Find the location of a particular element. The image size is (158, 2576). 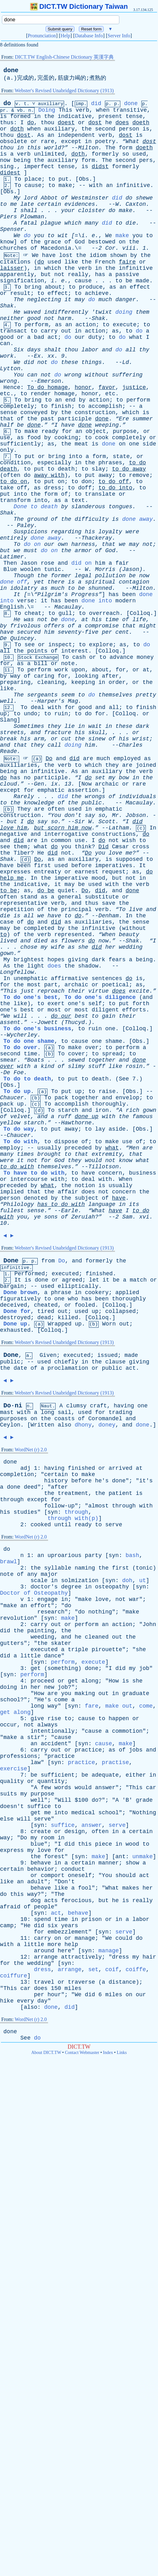

citations is located at coordinates (15, 262).